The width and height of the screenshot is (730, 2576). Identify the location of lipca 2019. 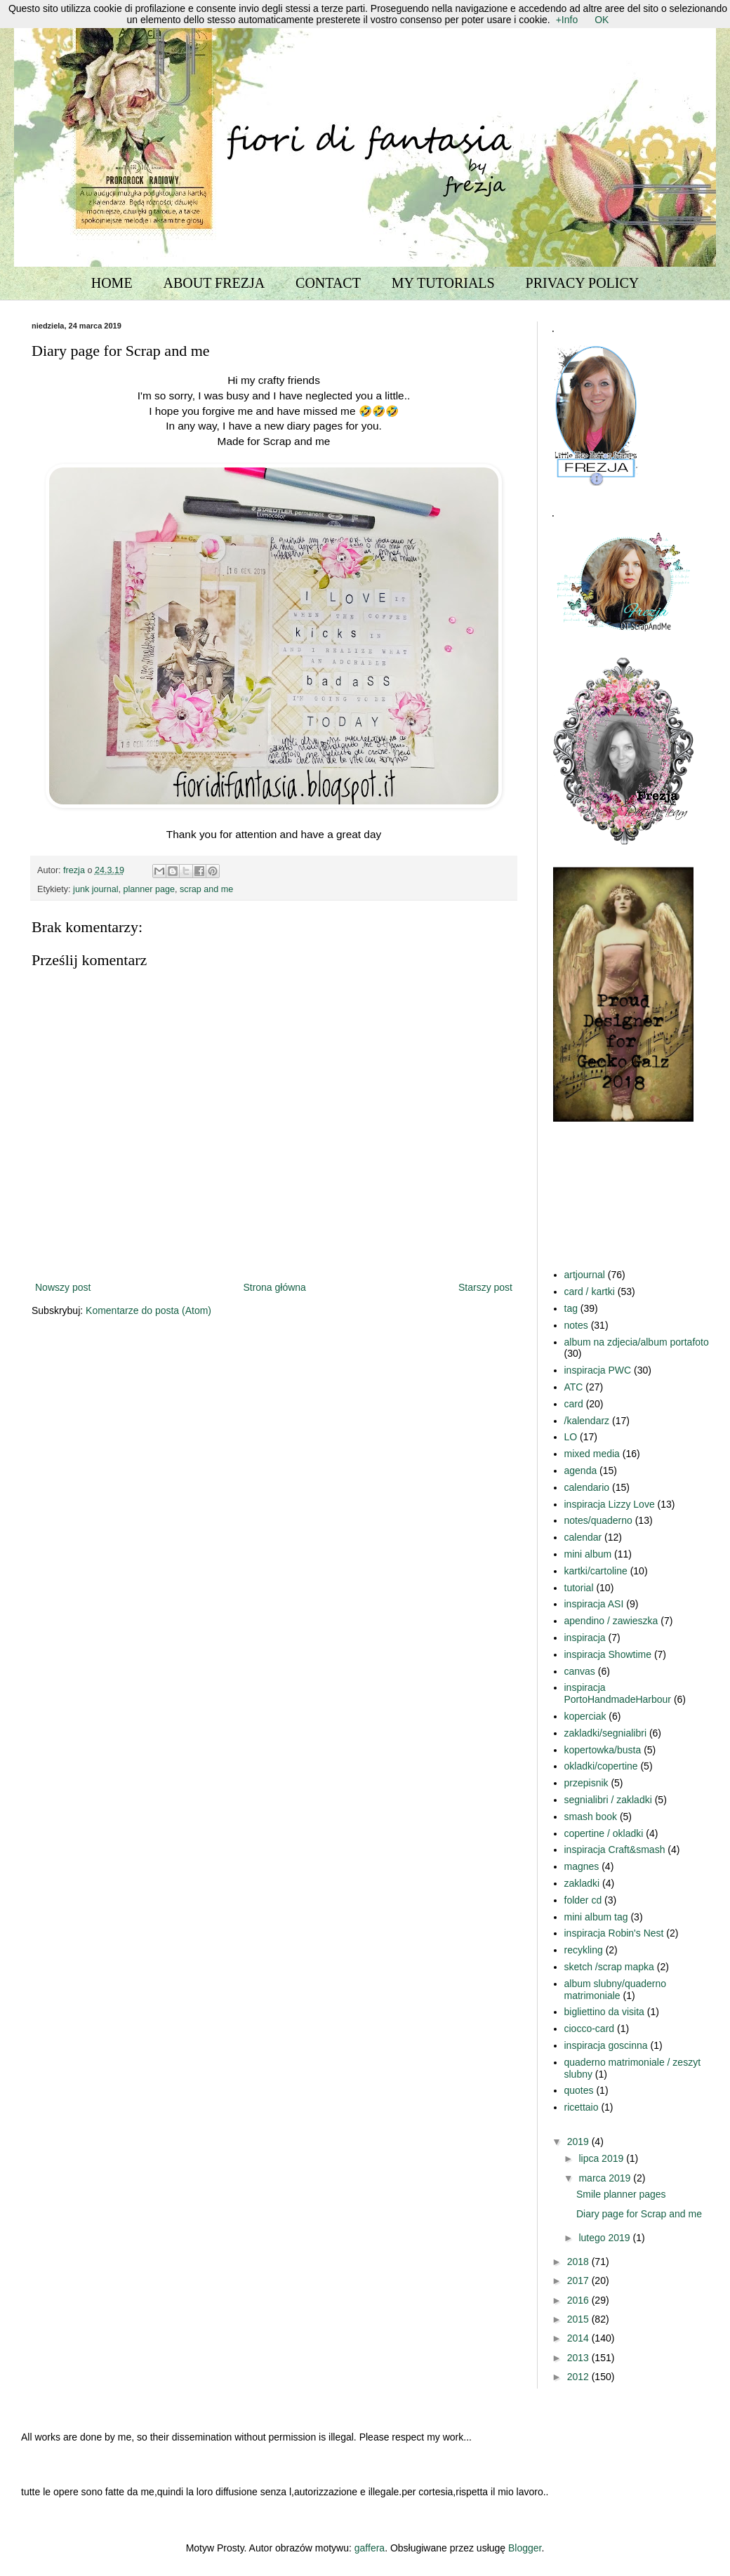
(602, 2158).